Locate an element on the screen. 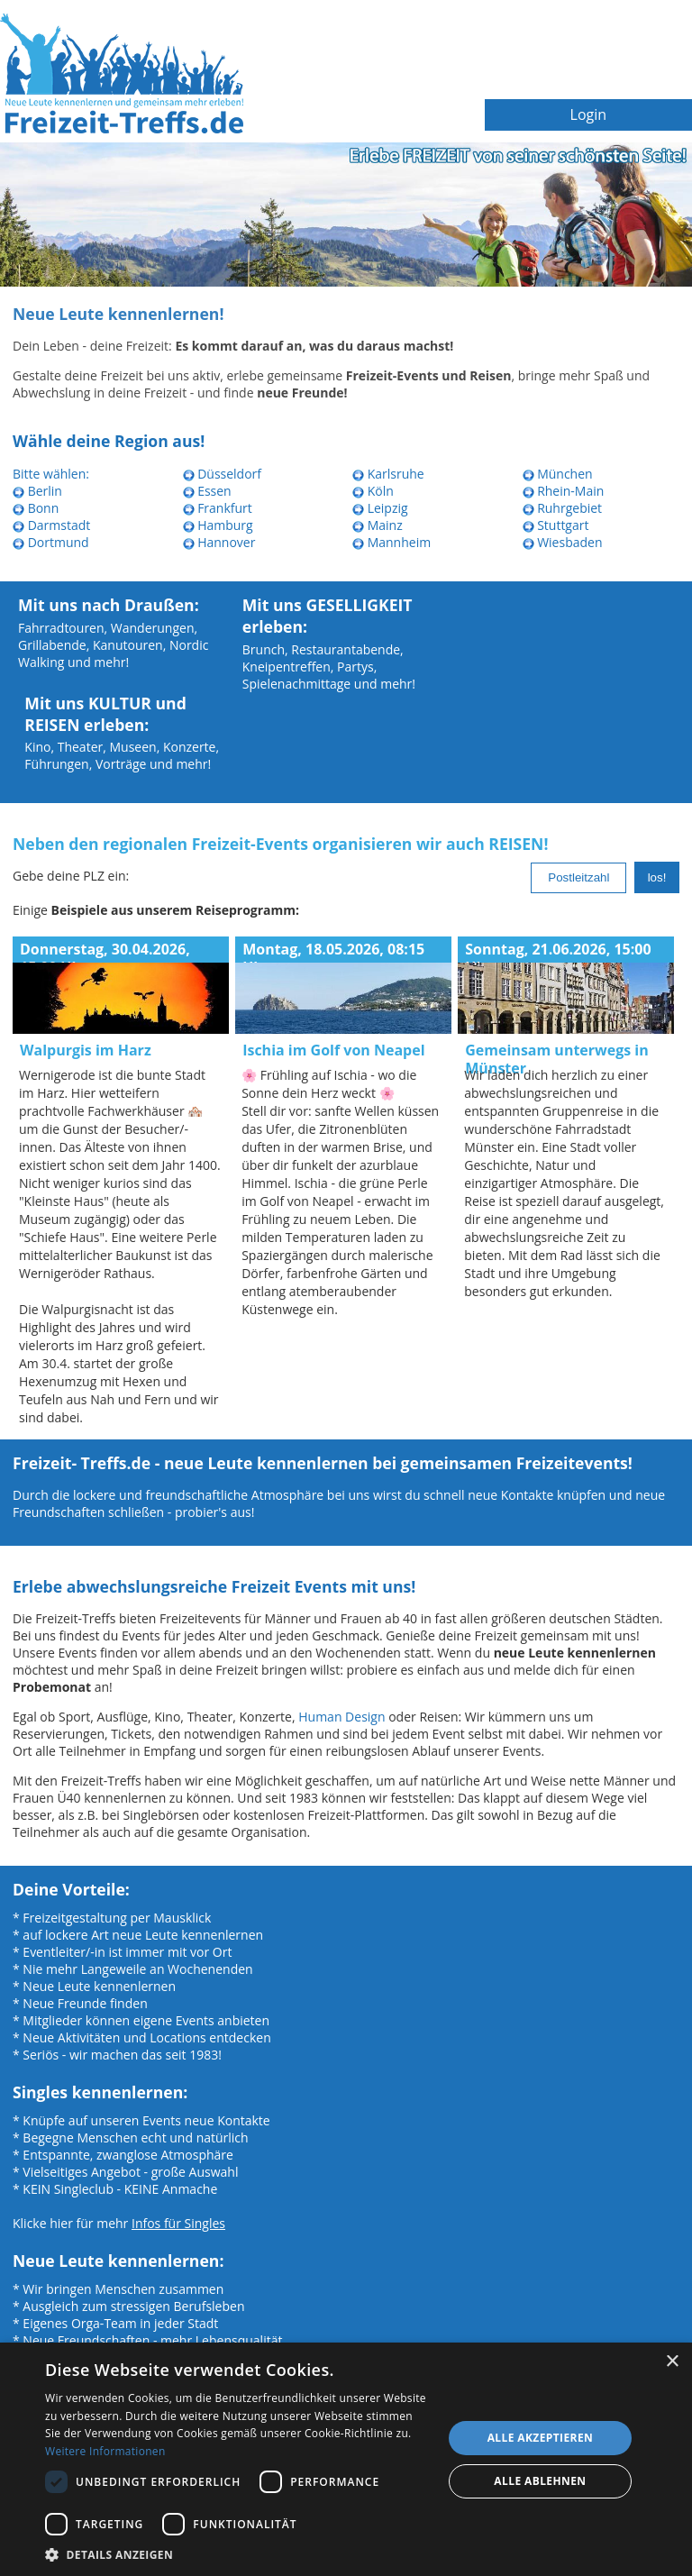  Mannheim is located at coordinates (391, 542).